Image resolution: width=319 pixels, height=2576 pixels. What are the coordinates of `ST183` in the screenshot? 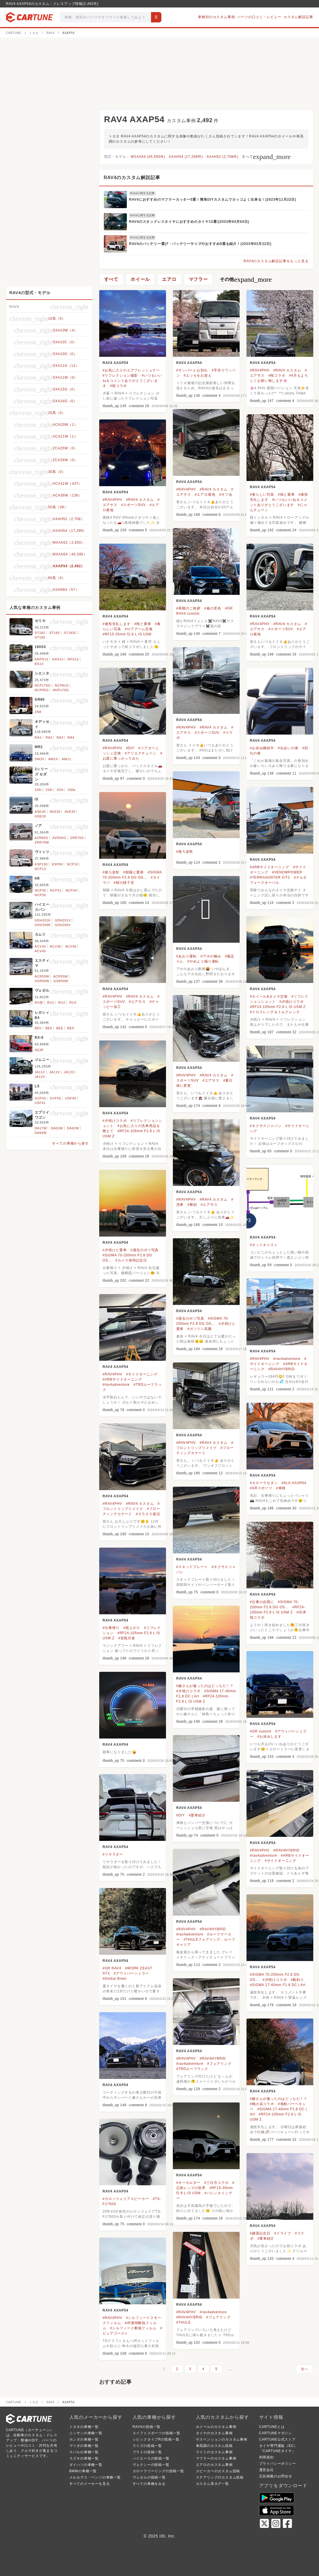 It's located at (54, 633).